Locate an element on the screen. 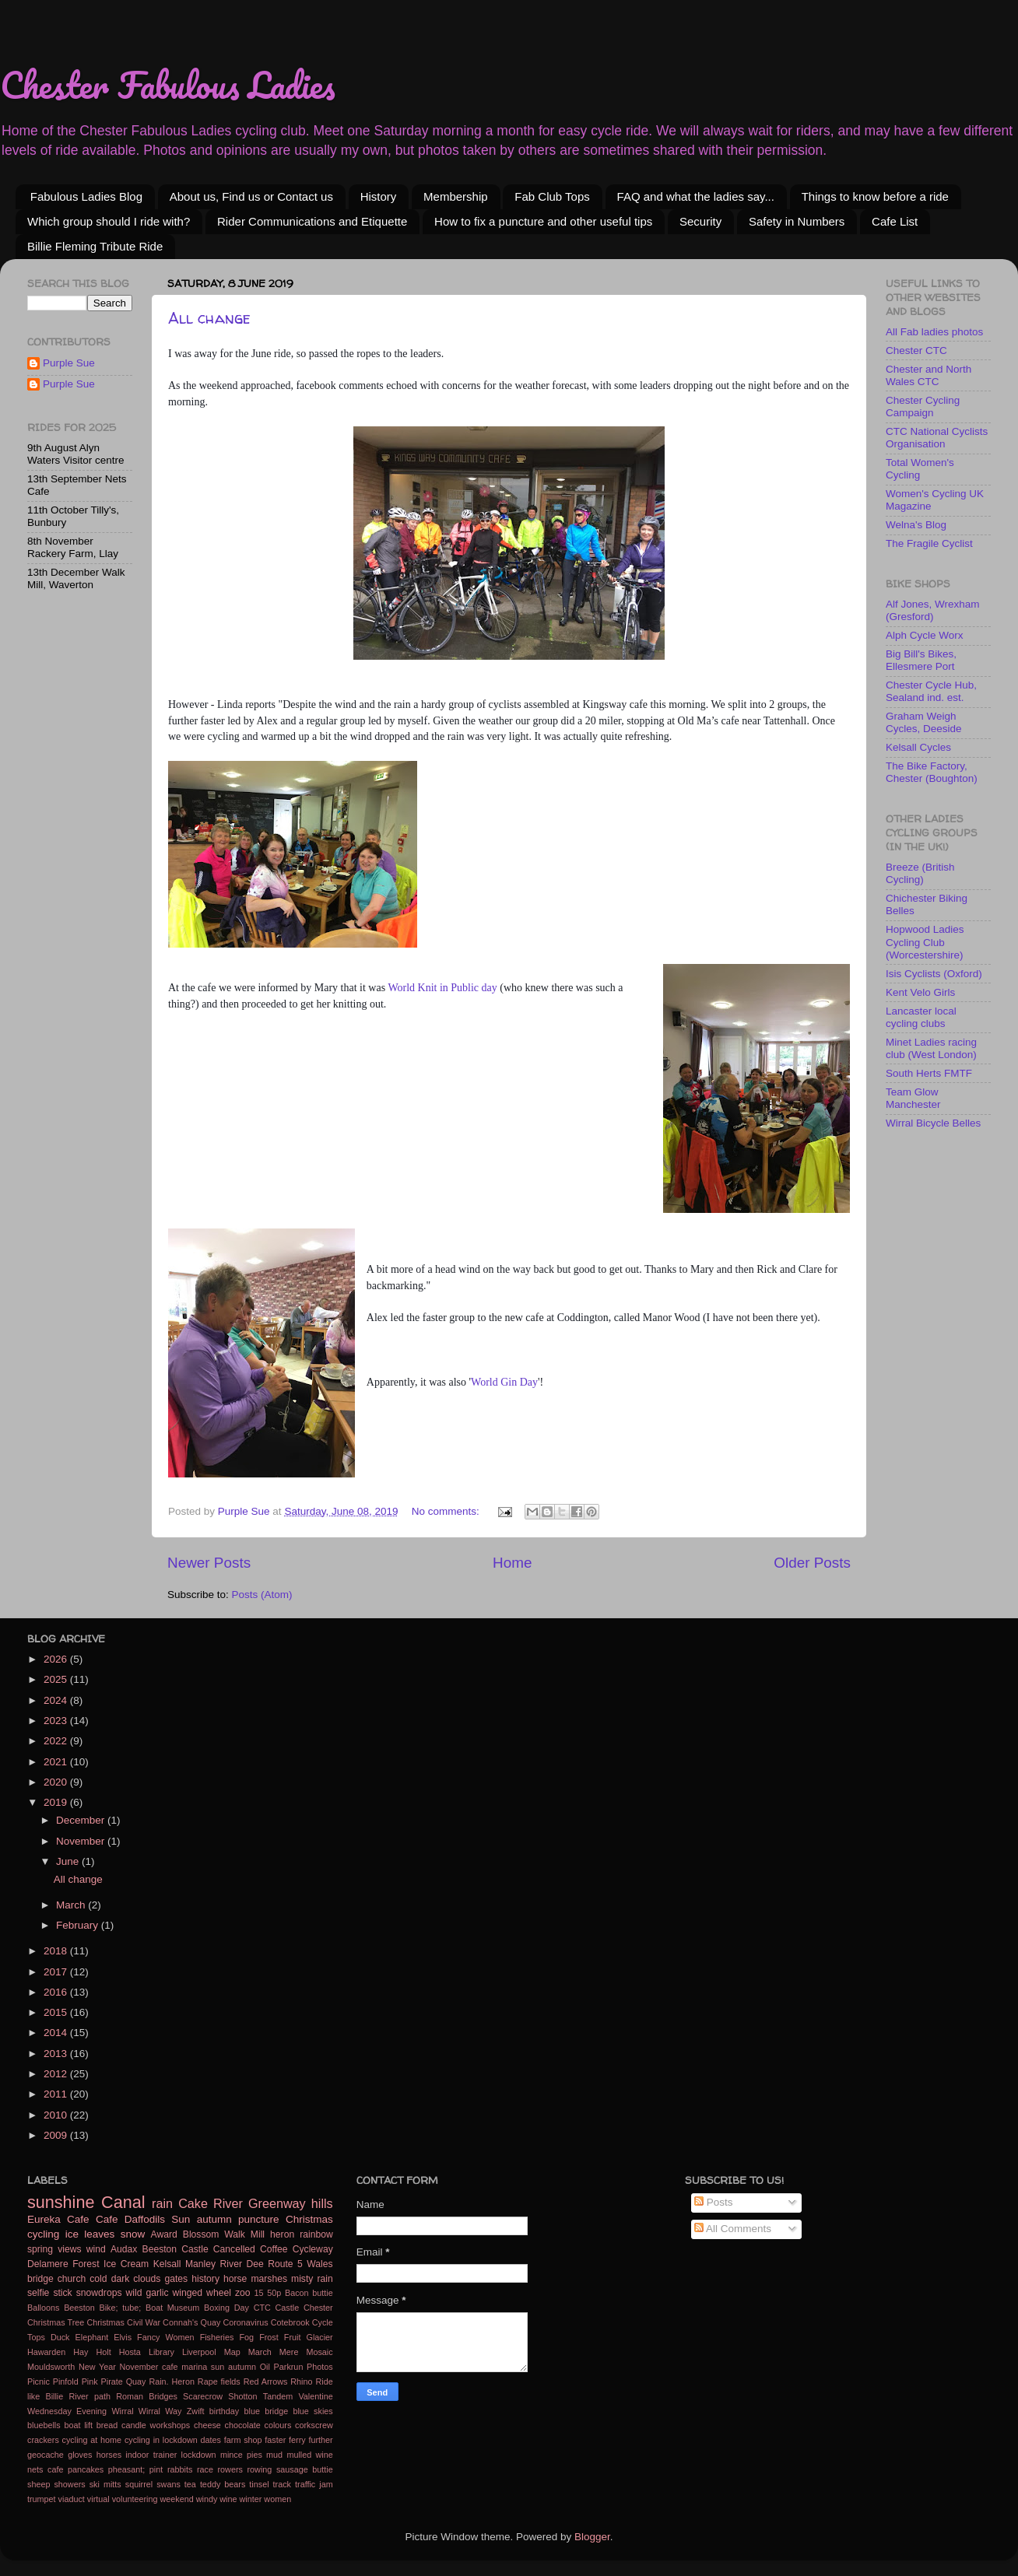 The width and height of the screenshot is (1018, 2576). Photos is located at coordinates (320, 2366).